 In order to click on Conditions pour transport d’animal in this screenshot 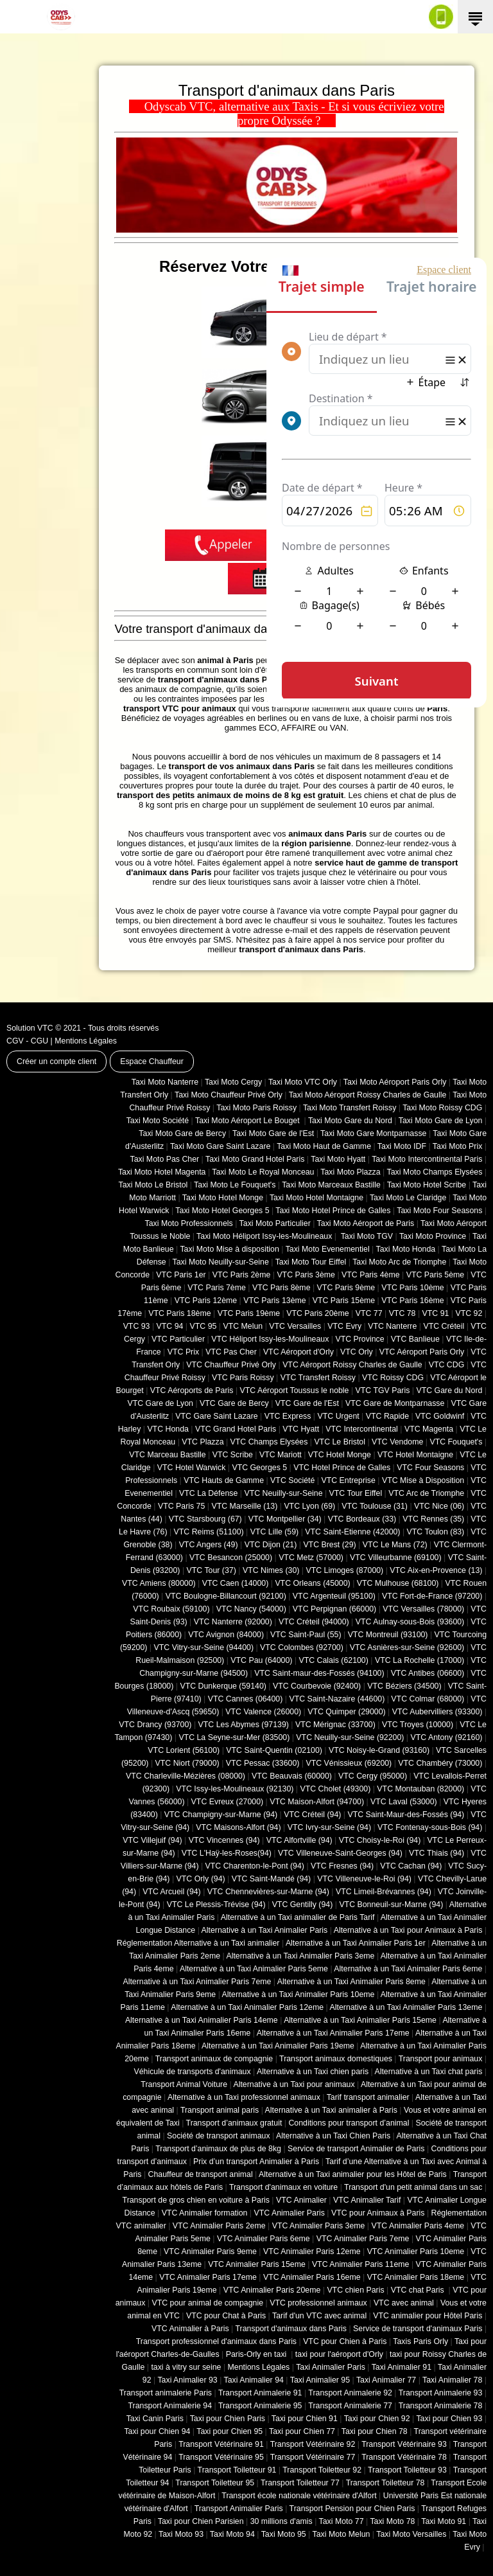, I will do `click(348, 2123)`.